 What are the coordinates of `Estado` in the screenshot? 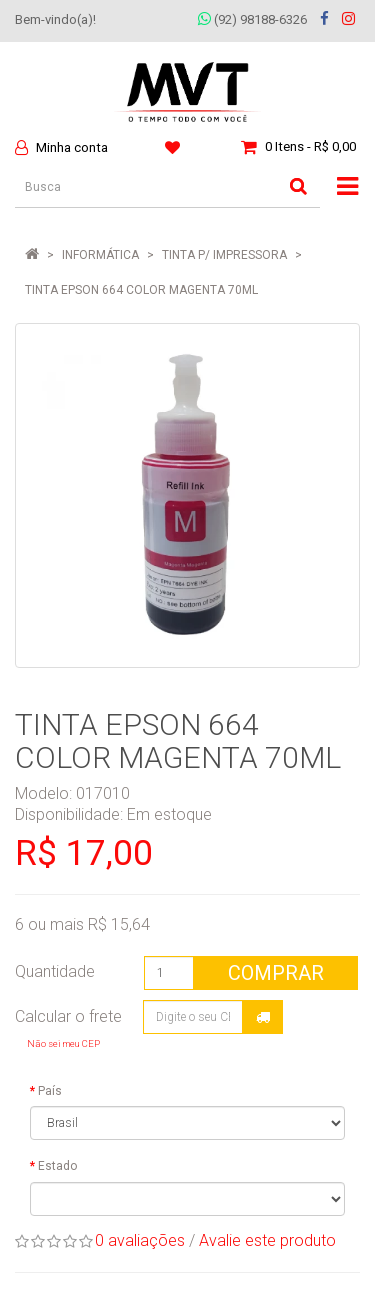 It's located at (57, 1166).